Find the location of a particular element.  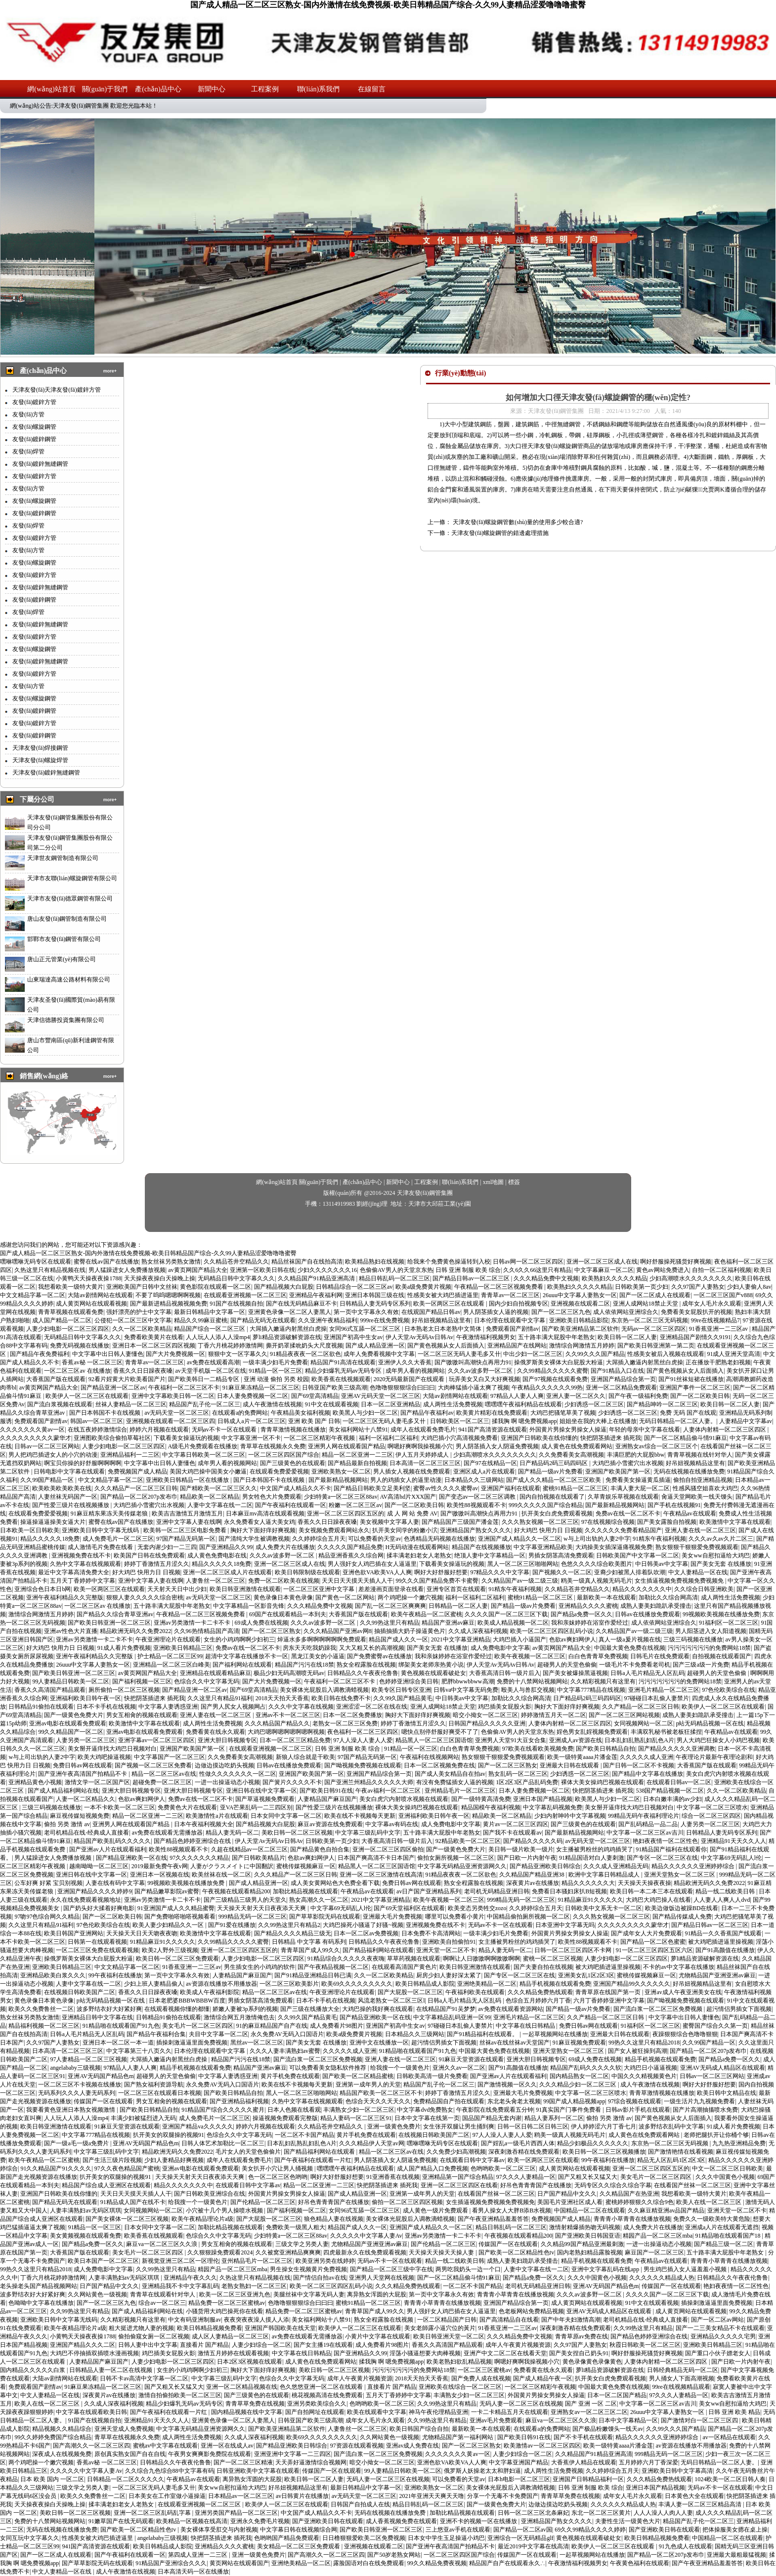

999久久久久久国产综合精品 is located at coordinates (546, 1505).